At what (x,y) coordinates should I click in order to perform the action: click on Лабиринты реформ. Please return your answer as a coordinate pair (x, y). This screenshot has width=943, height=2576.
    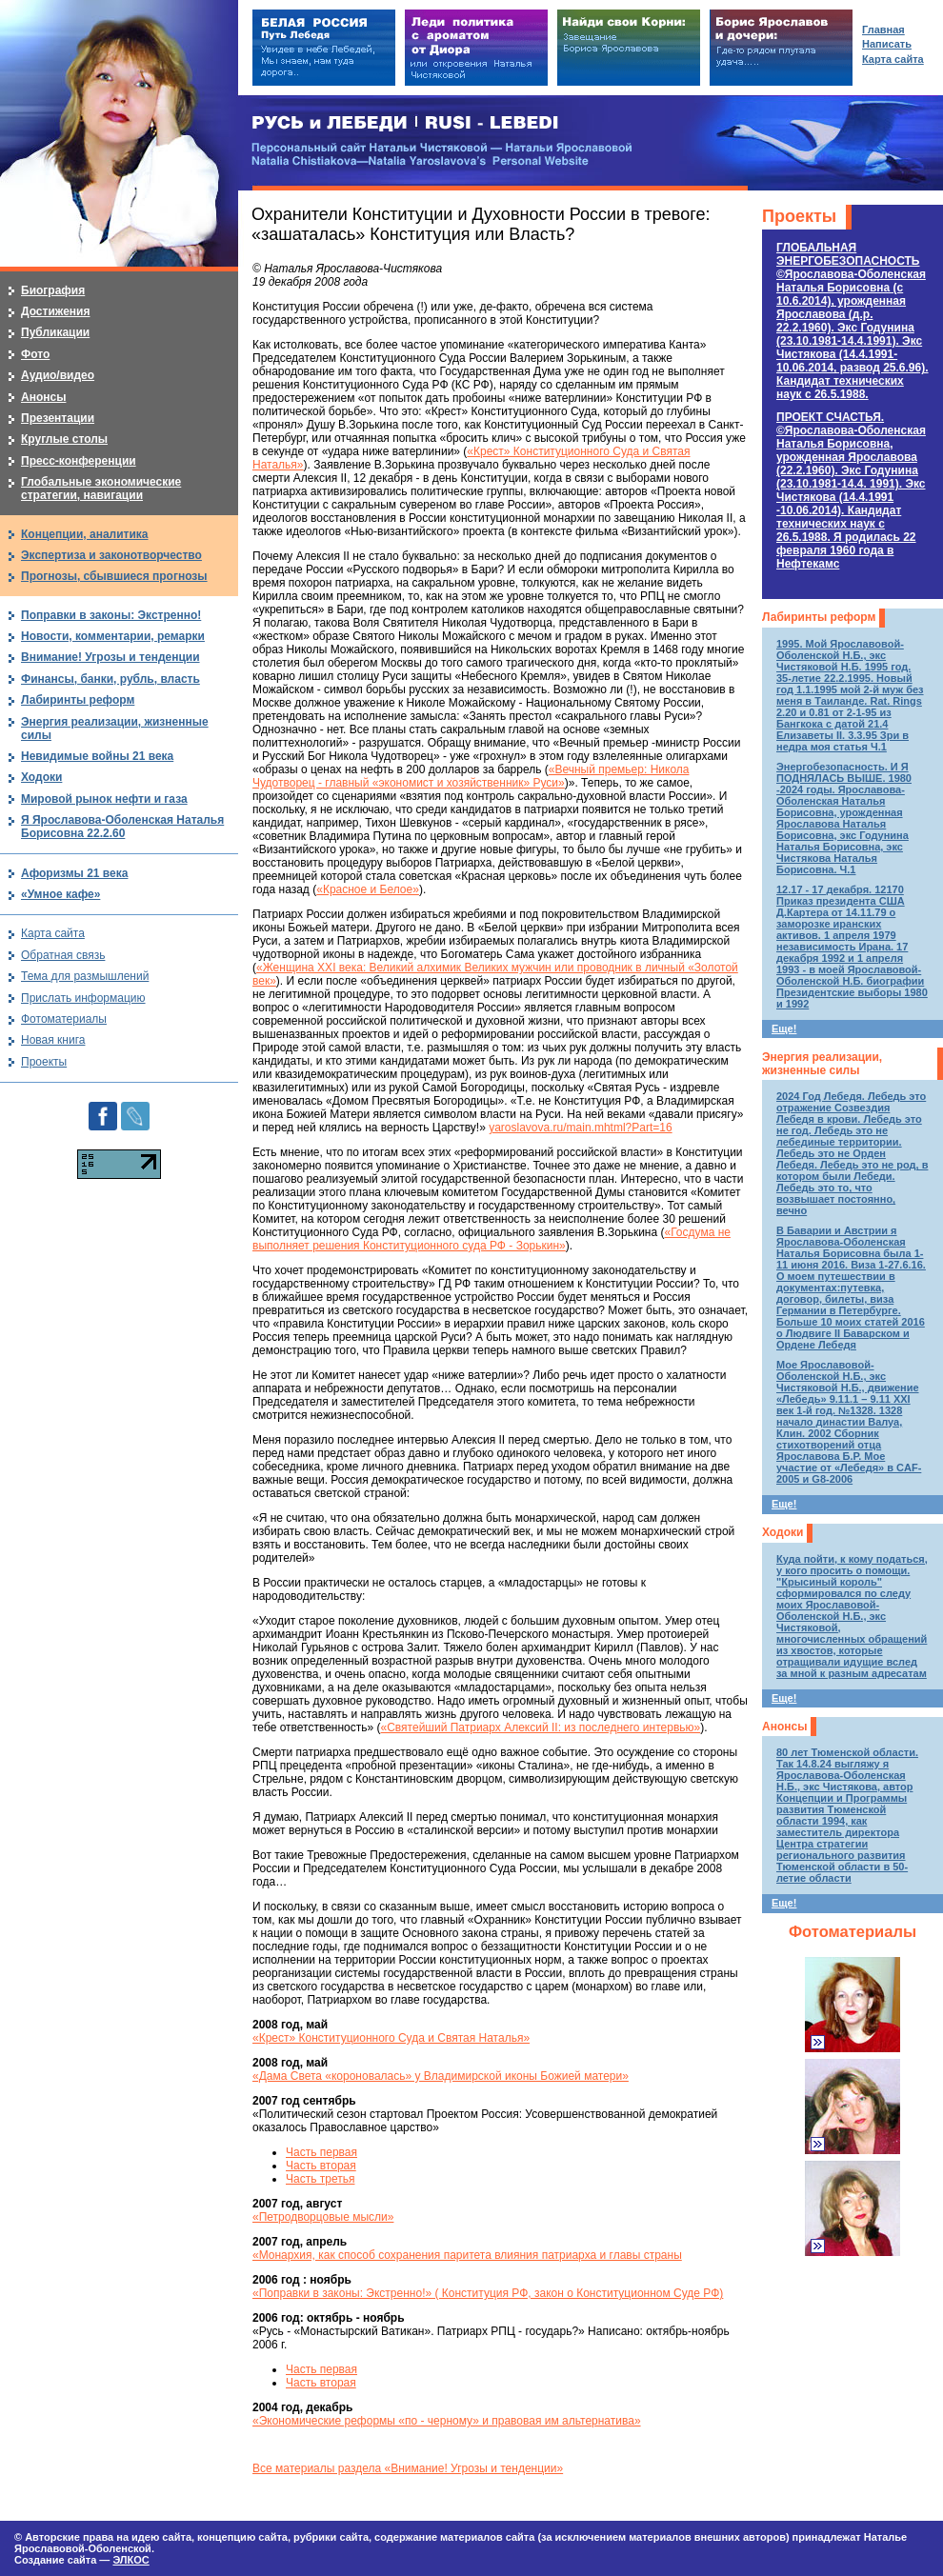
    Looking at the image, I should click on (818, 617).